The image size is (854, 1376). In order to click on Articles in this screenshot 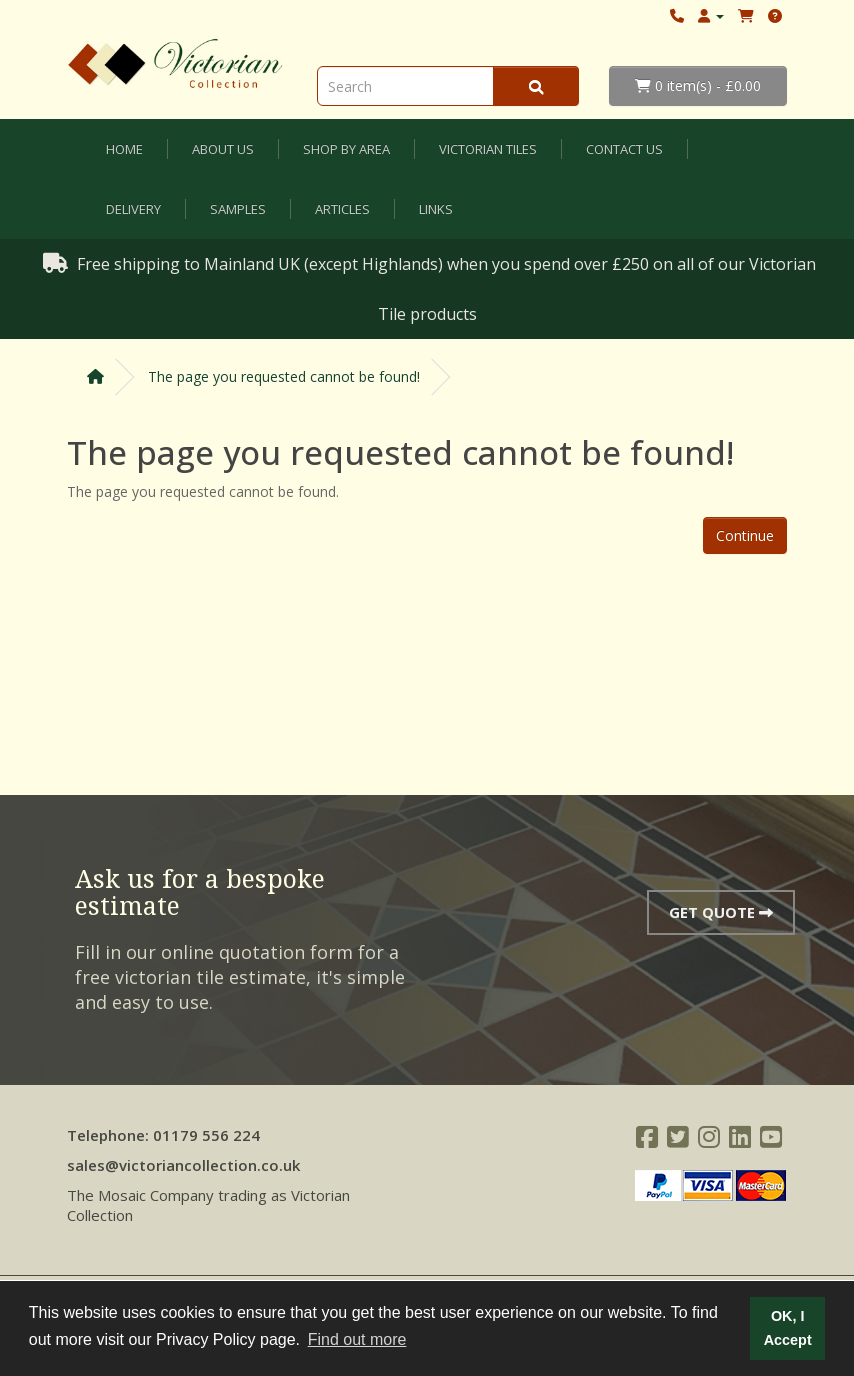, I will do `click(342, 209)`.